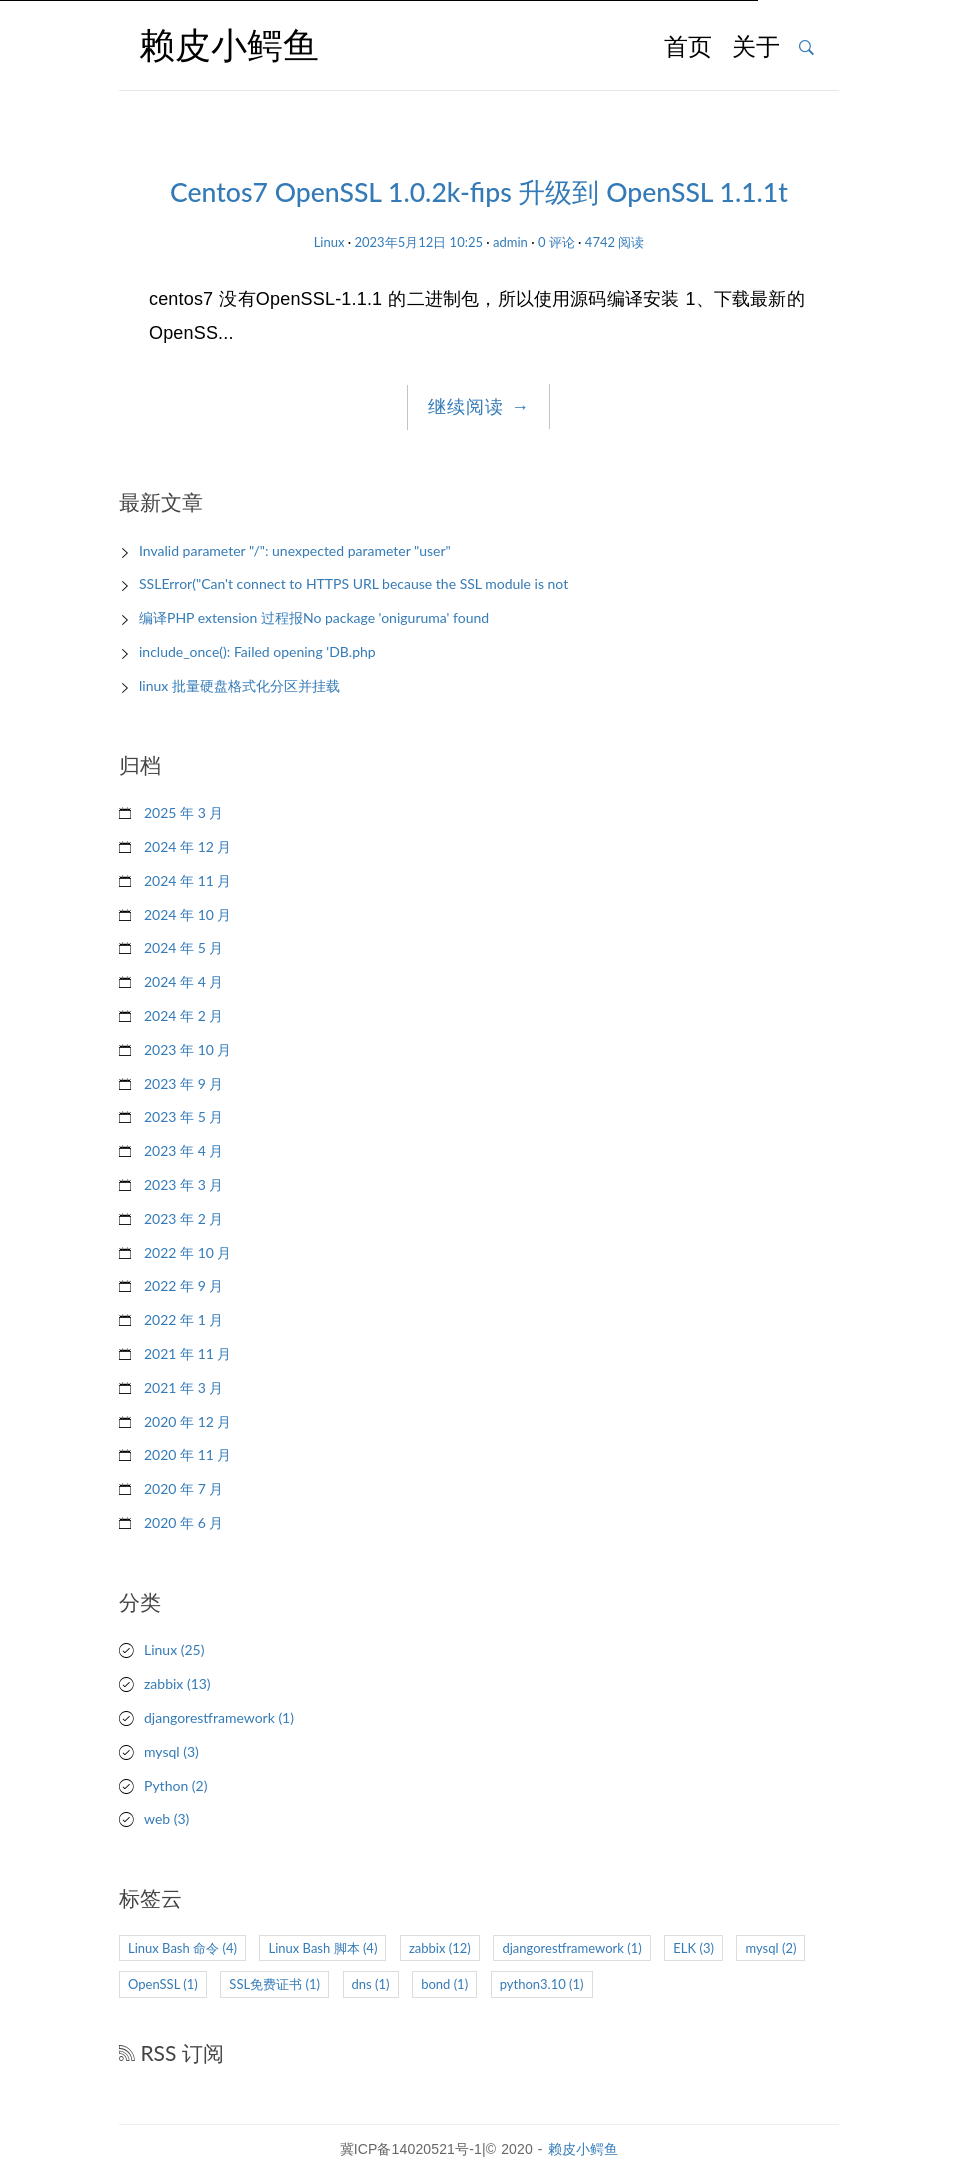 This screenshot has width=958, height=2180. I want to click on 2023 年 9 月, so click(183, 1083).